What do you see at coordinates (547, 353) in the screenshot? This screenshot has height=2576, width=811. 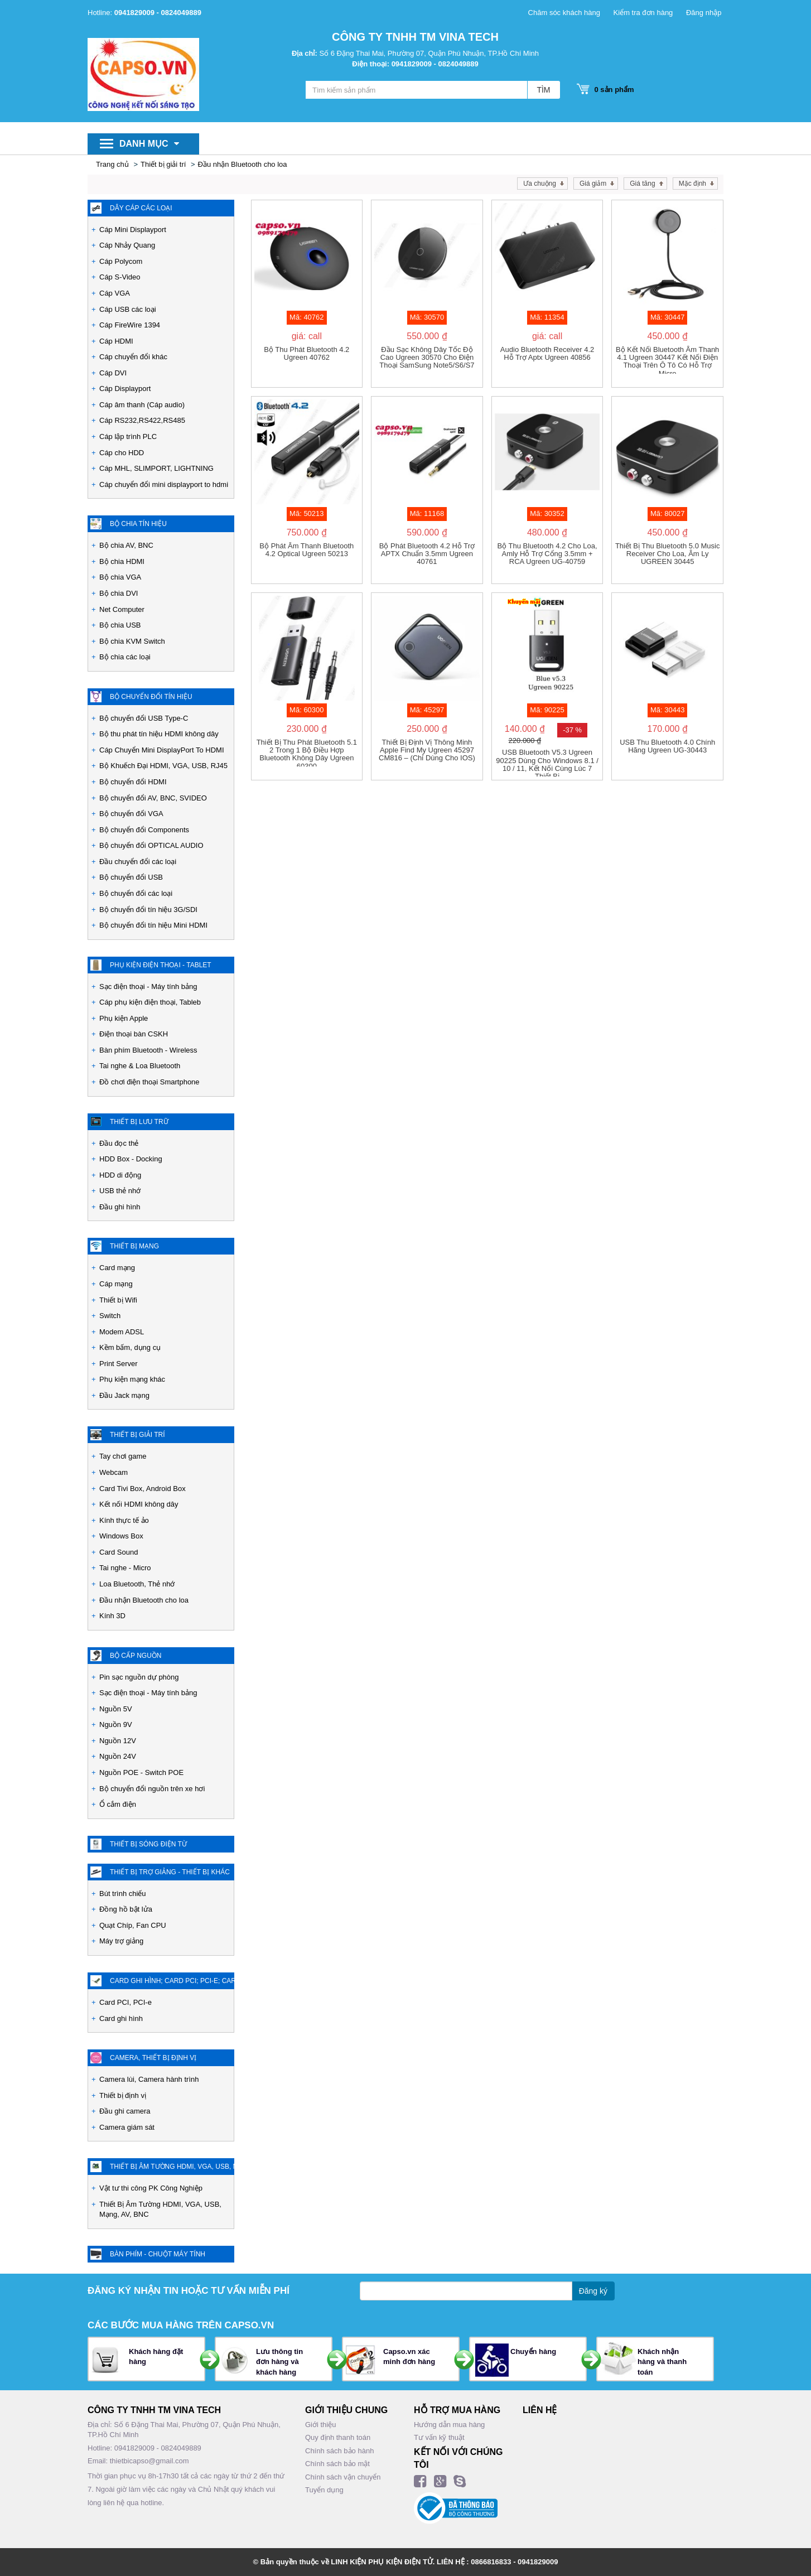 I see `Audio Bluetooth Receiver 4.2 Hỗ Trợ Aptx Ugreen 40856` at bounding box center [547, 353].